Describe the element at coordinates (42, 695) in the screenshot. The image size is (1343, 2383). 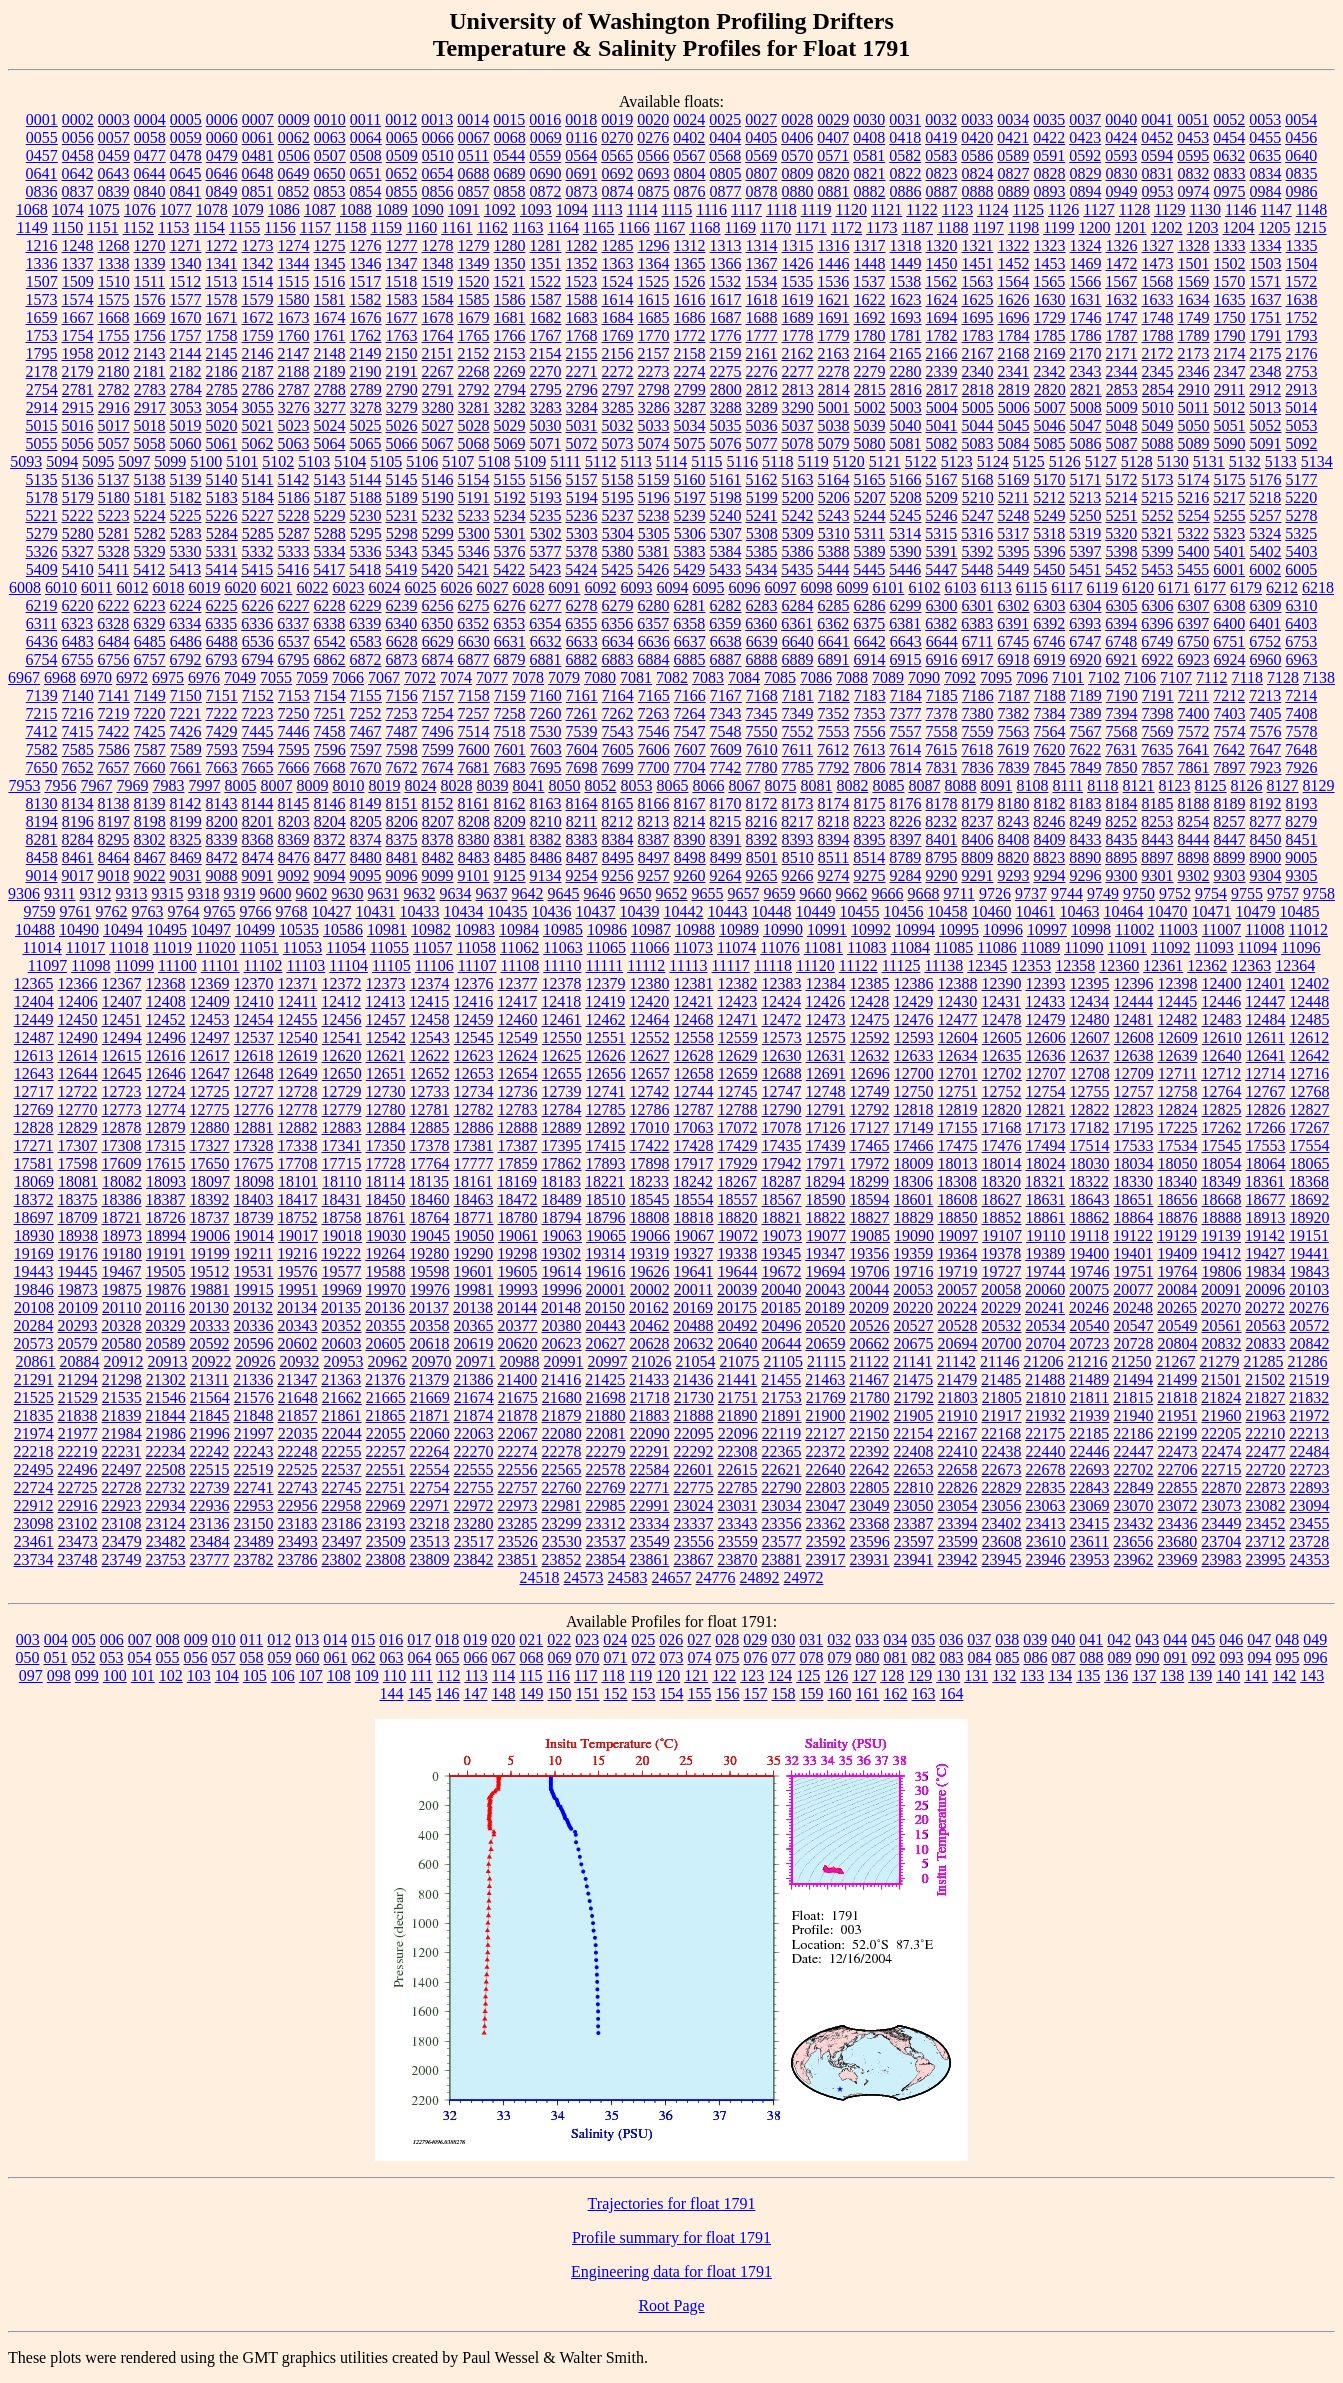
I see `7139` at that location.